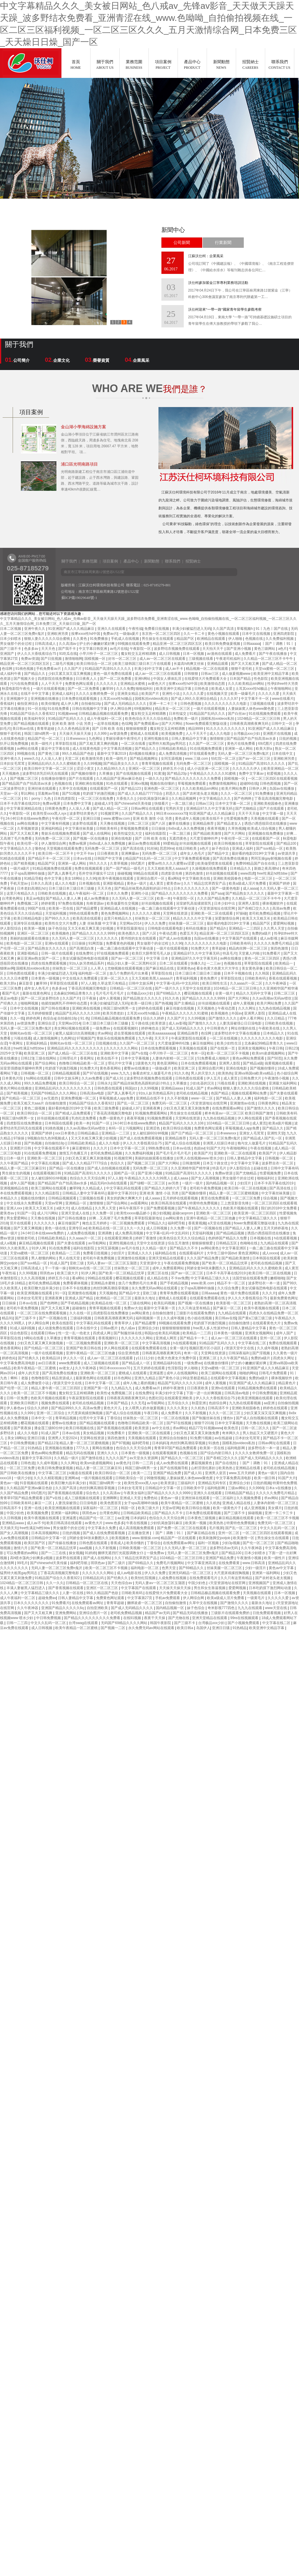  Describe the element at coordinates (254, 1073) in the screenshot. I see `亚洲va韩国va欧美va精品` at that location.